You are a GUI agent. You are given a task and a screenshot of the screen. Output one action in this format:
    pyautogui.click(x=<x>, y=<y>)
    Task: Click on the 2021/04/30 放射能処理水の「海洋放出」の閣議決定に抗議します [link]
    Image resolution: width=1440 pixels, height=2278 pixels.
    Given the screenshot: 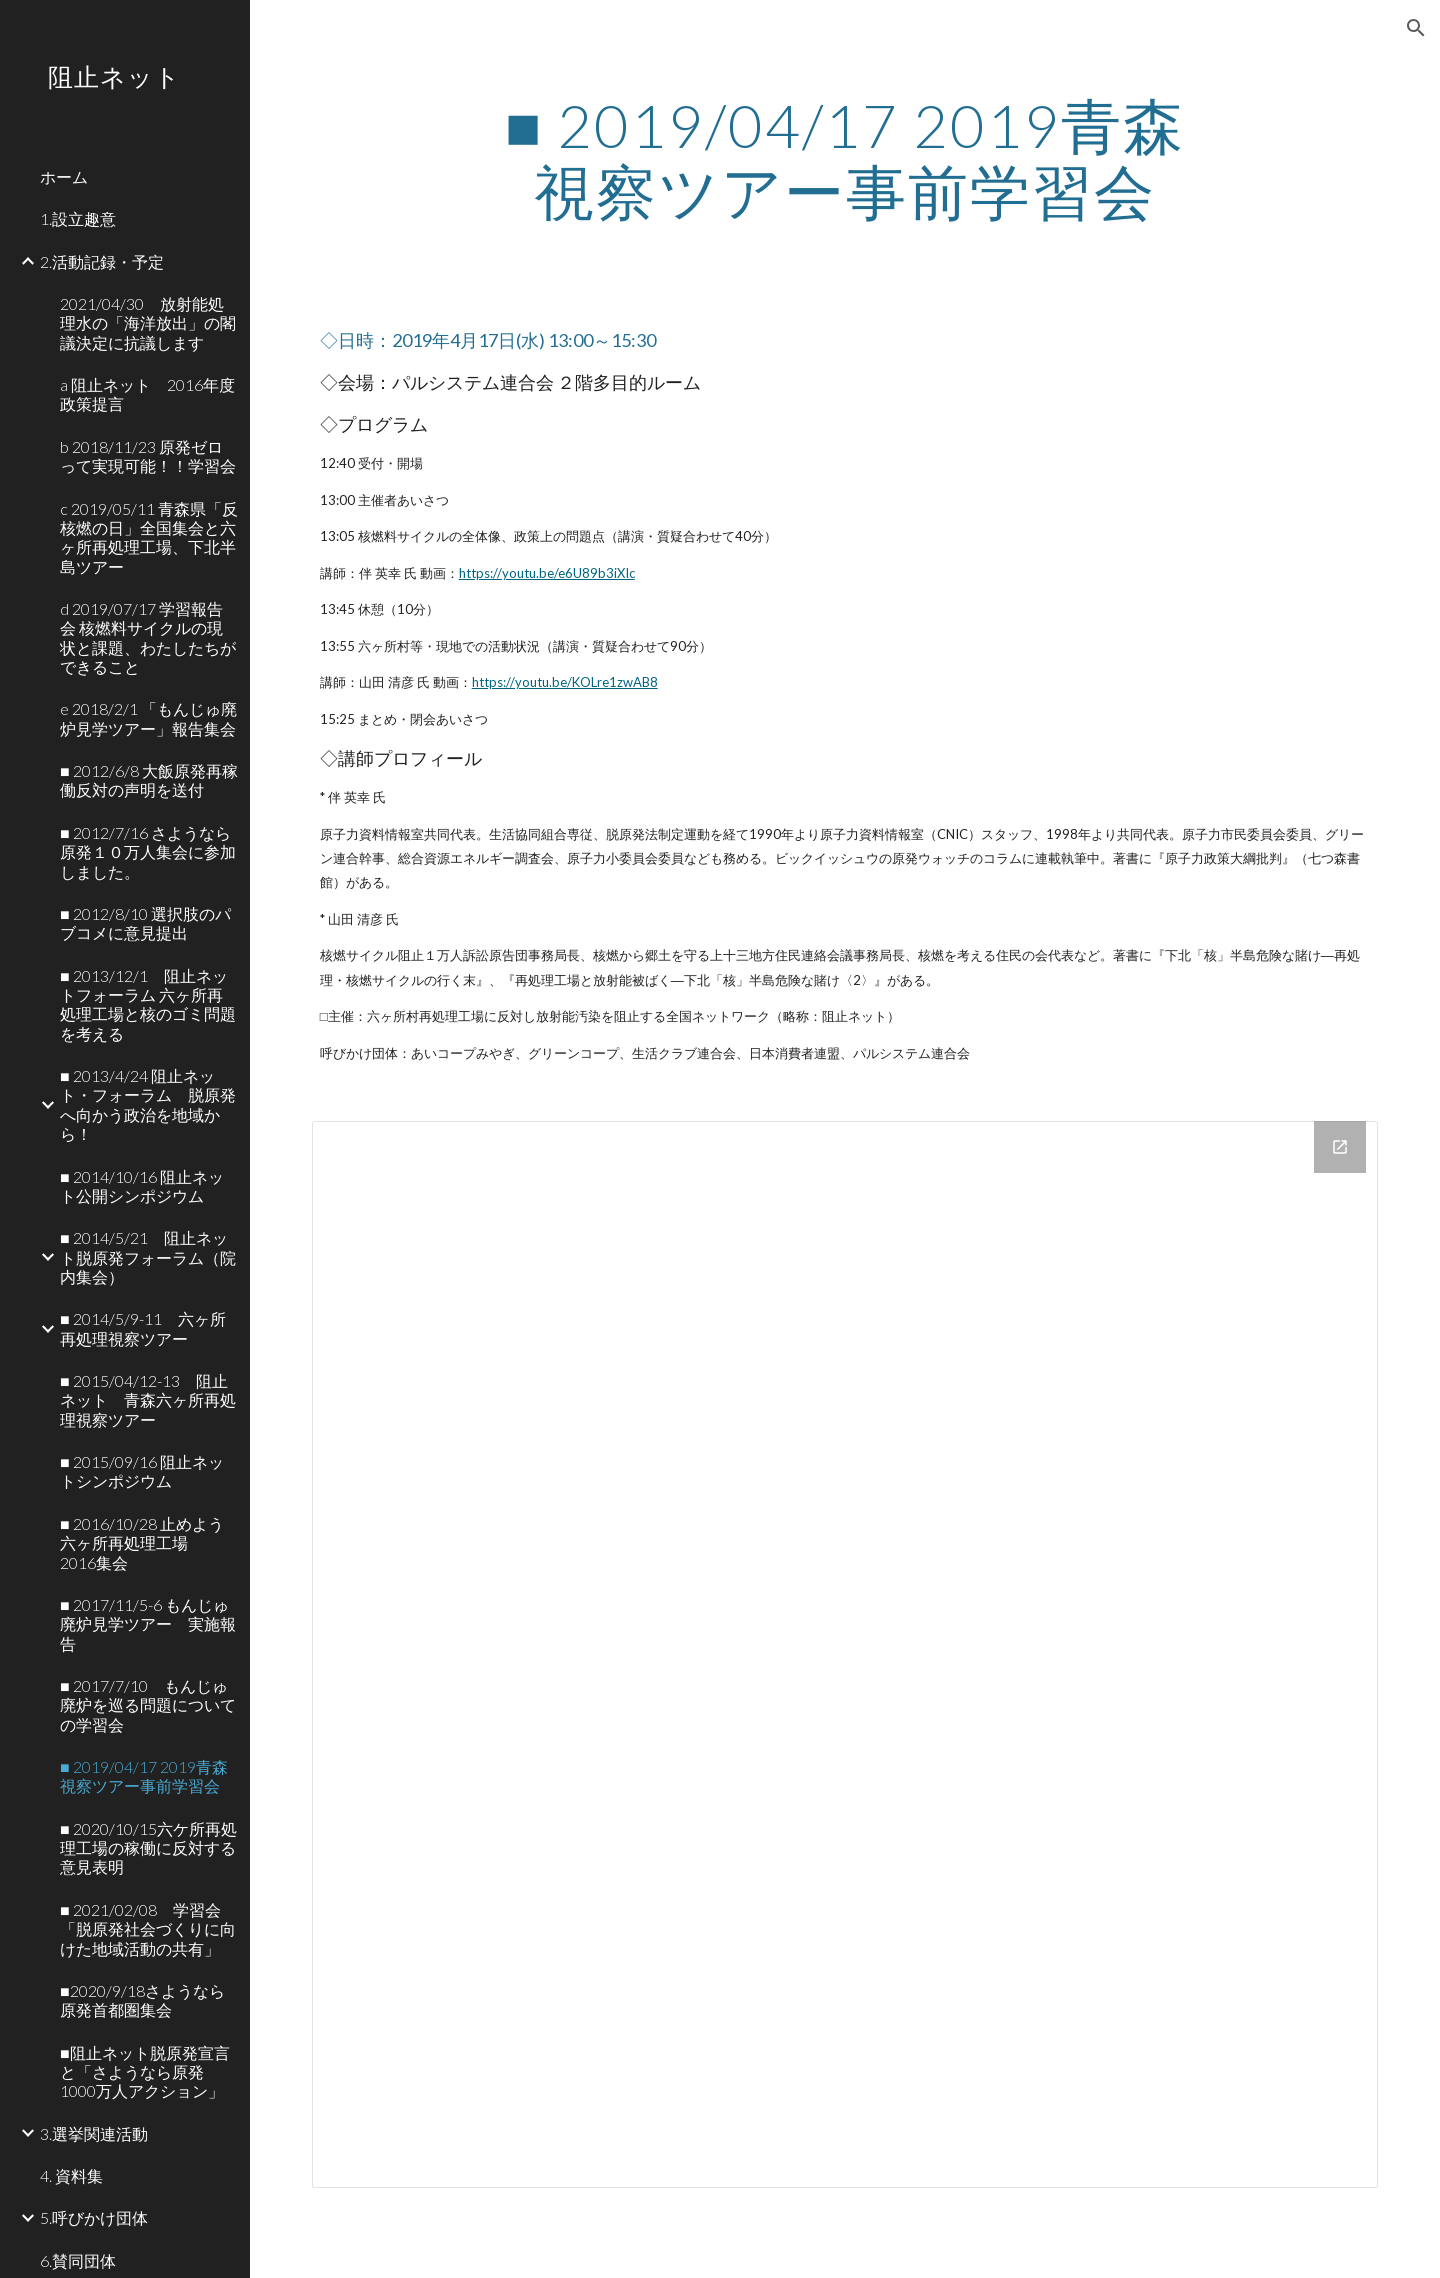 What is the action you would take?
    pyautogui.click(x=148, y=323)
    